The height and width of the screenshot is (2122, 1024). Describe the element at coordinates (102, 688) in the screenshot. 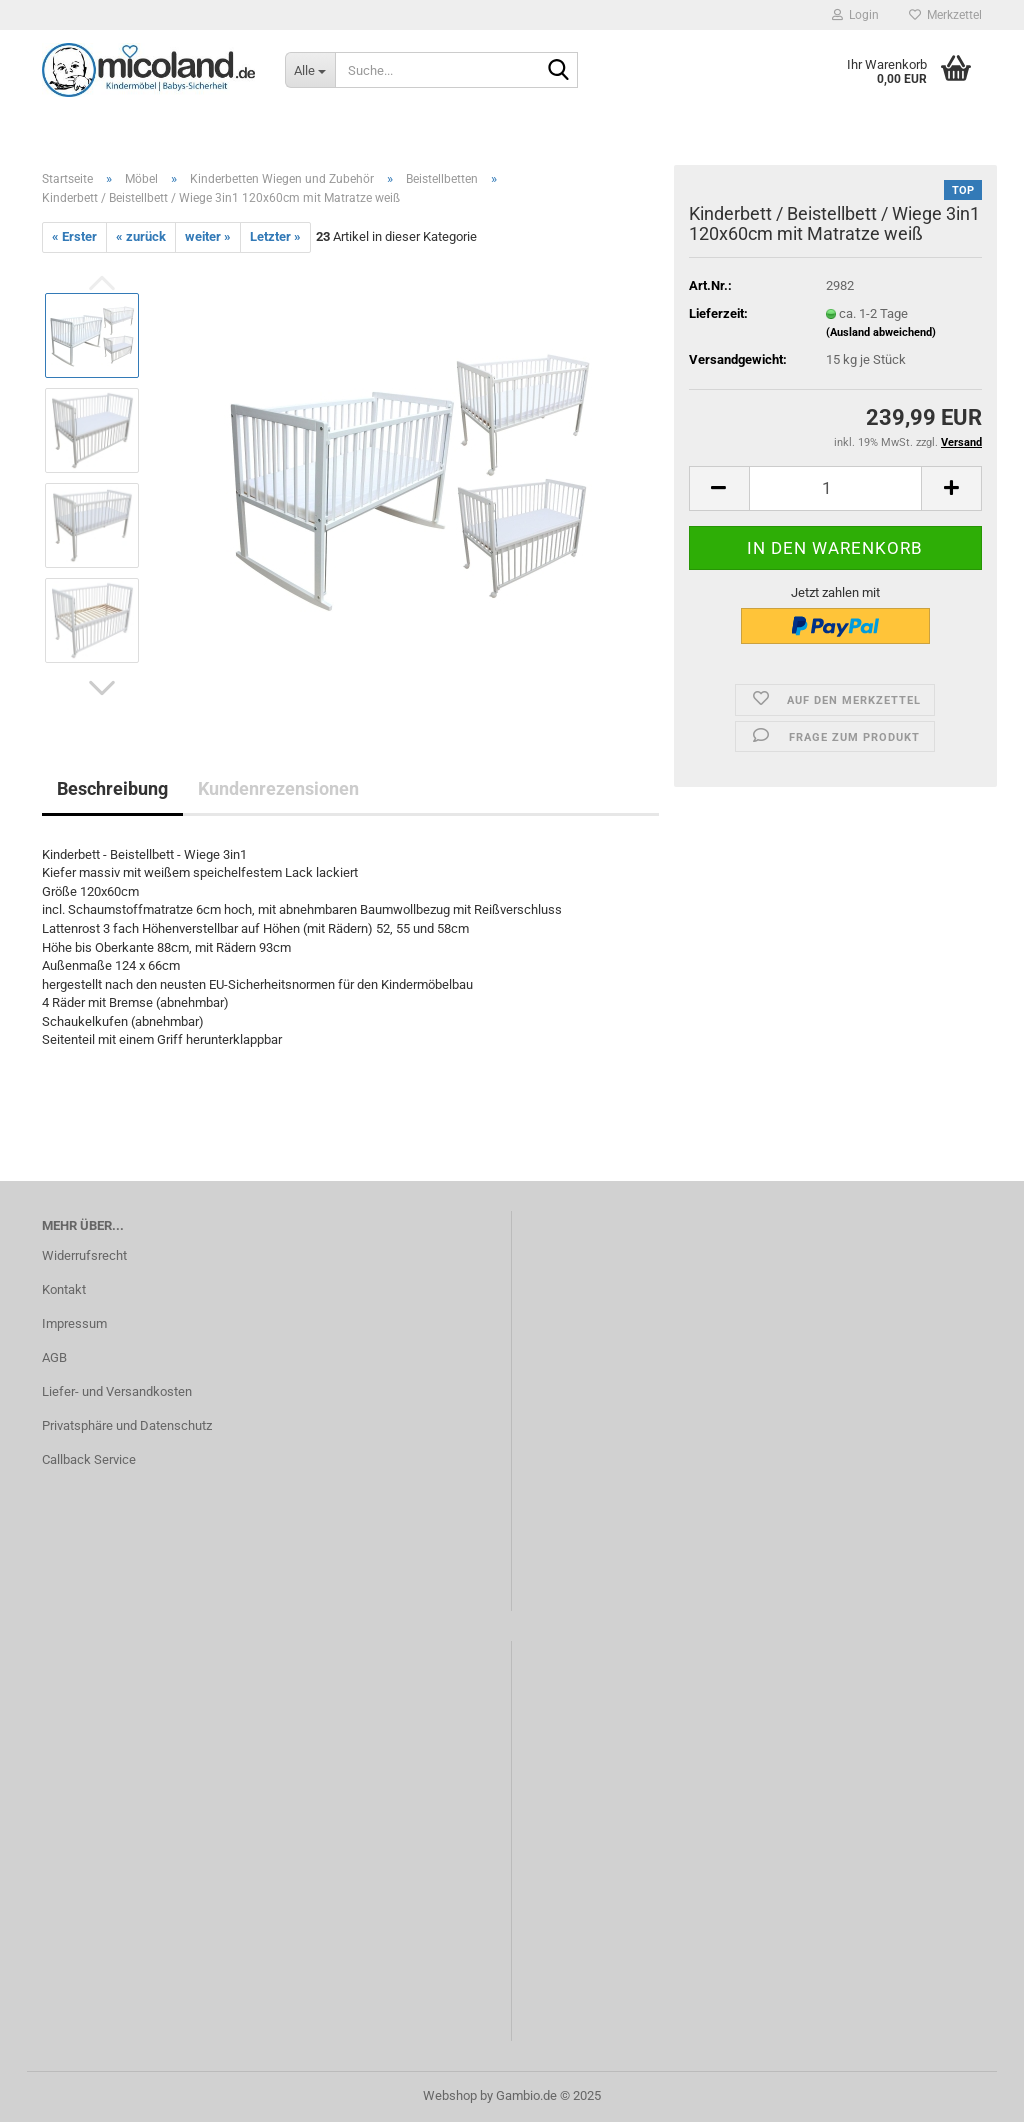

I see `[button]` at that location.